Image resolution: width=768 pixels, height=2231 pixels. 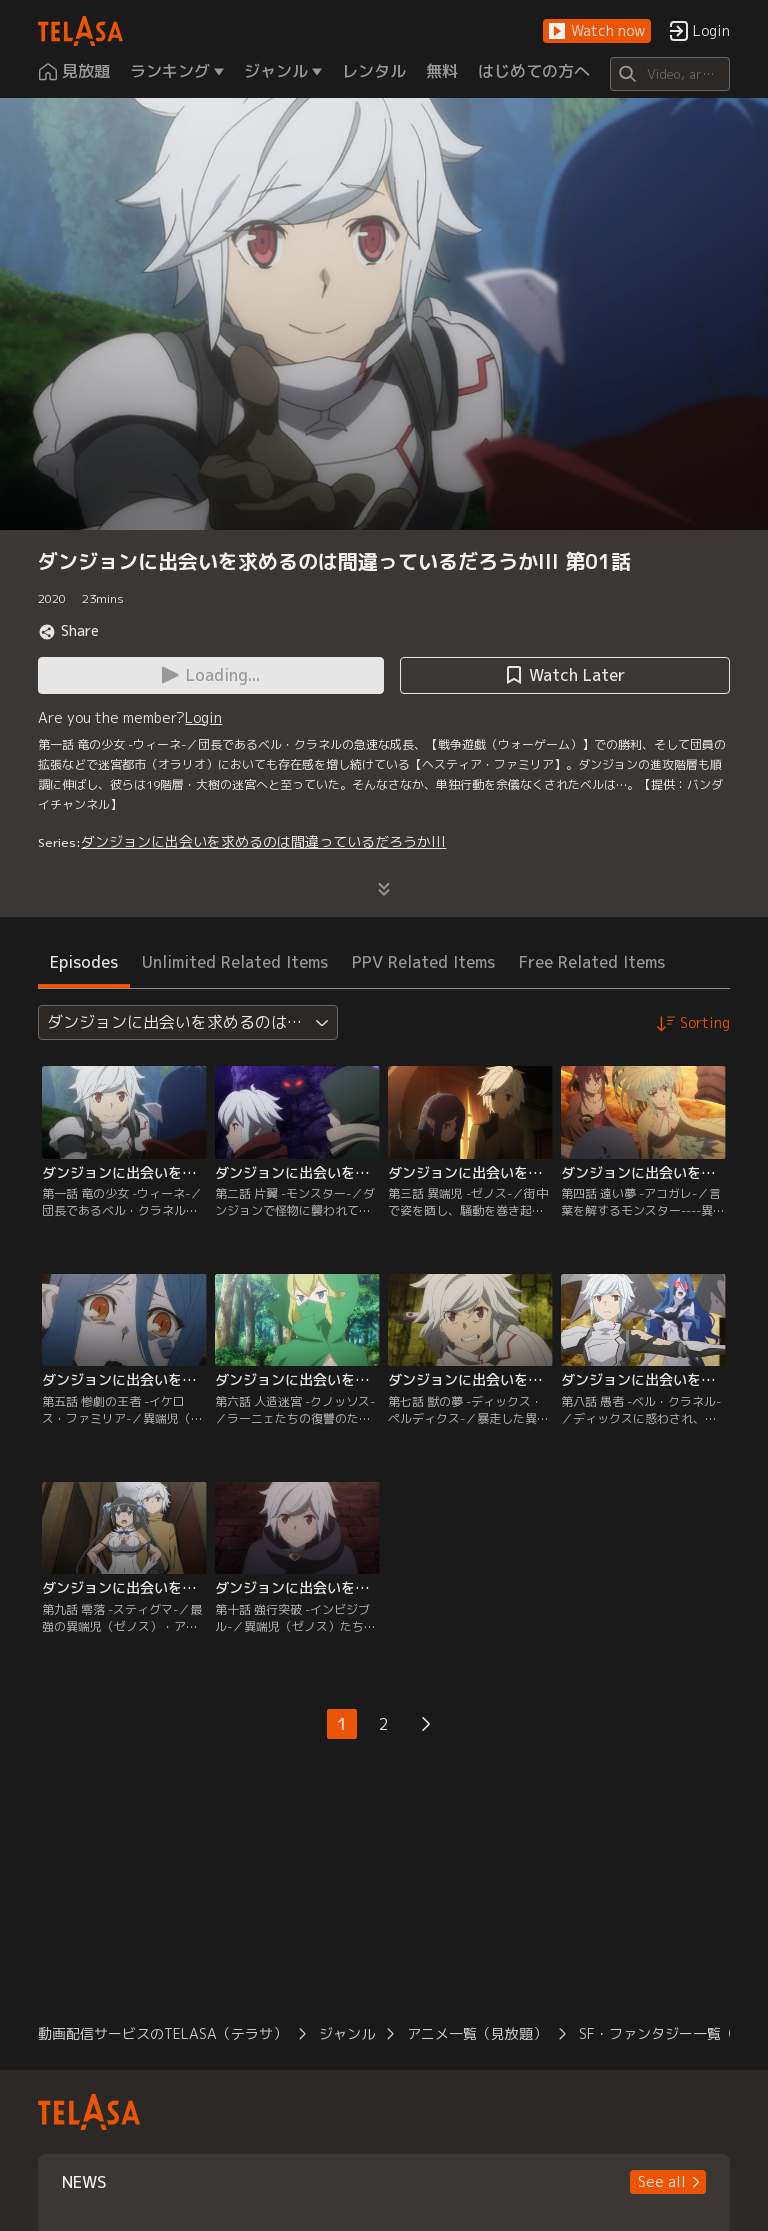 What do you see at coordinates (162, 2033) in the screenshot?
I see `動画配信サービスのTELASA（テラサ）` at bounding box center [162, 2033].